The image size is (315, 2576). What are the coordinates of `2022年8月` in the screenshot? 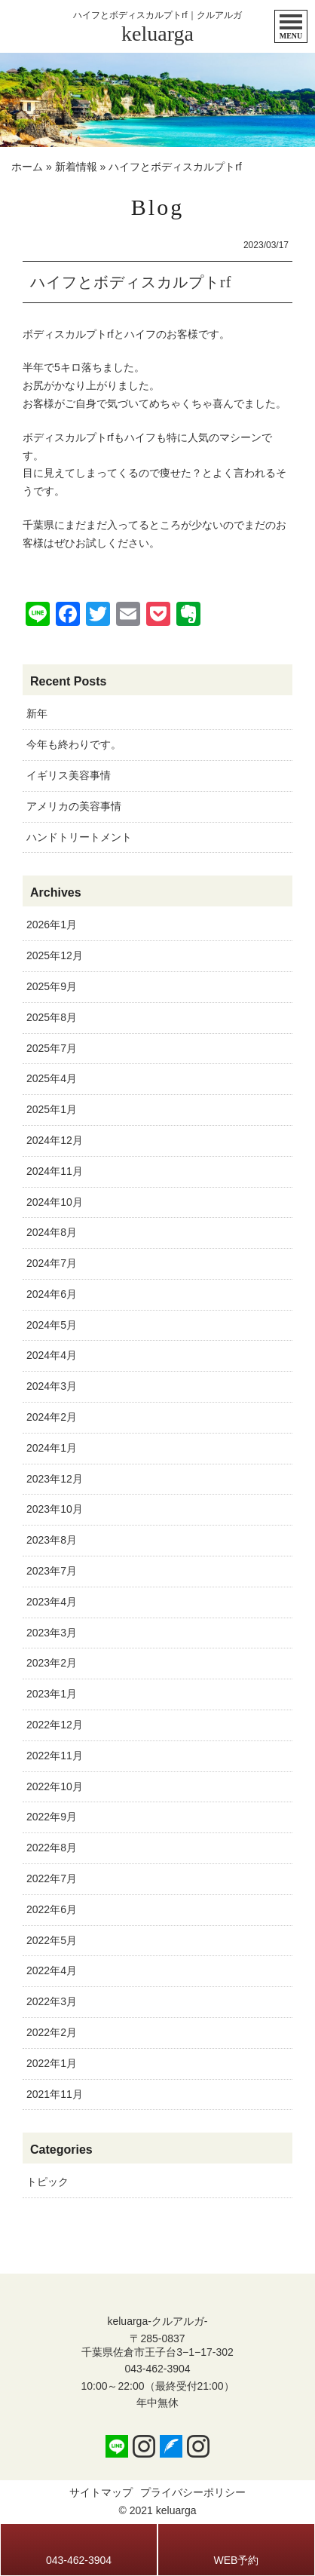 It's located at (51, 1848).